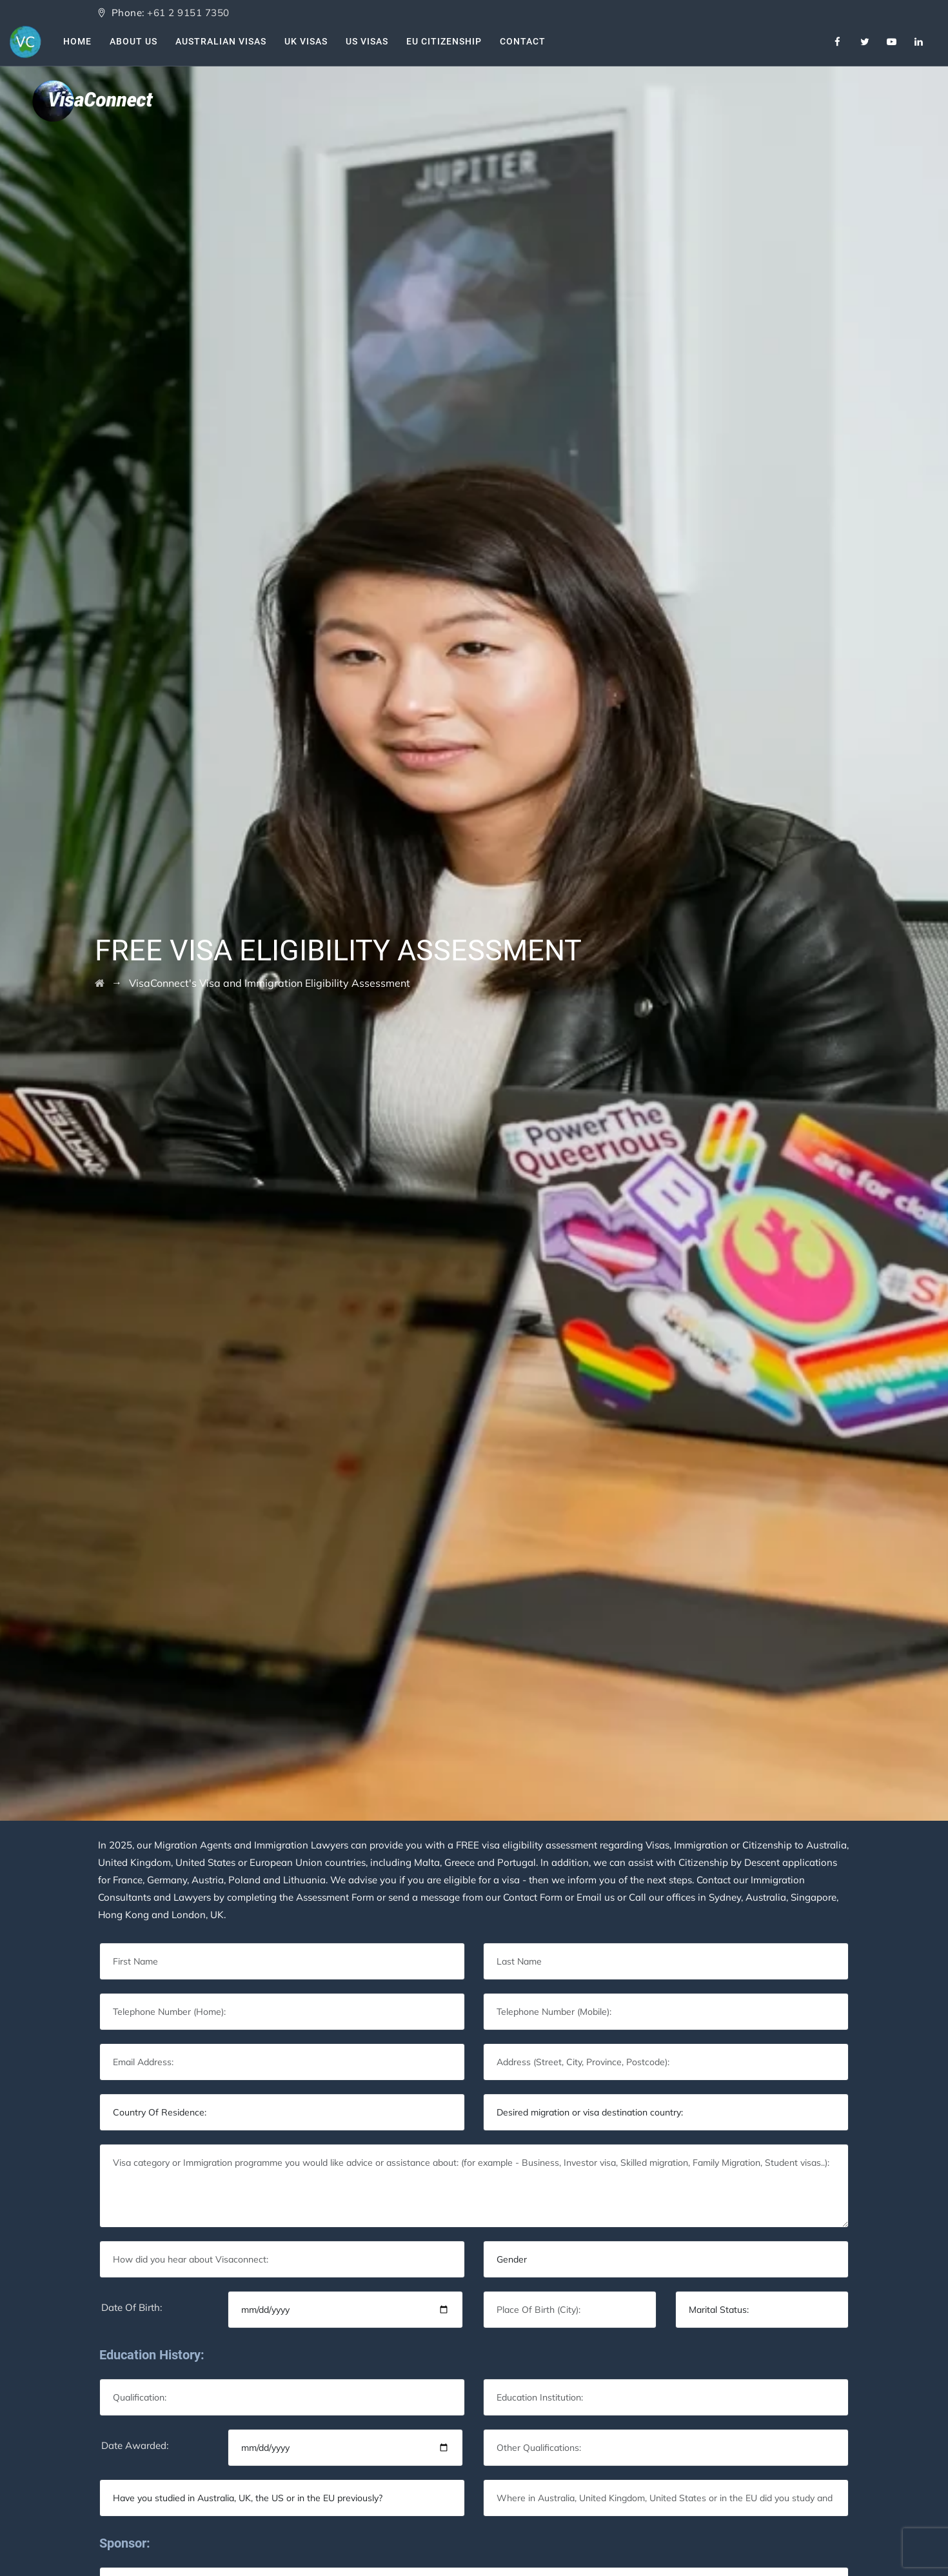 The width and height of the screenshot is (948, 2576). Describe the element at coordinates (444, 41) in the screenshot. I see `EU Citizenship` at that location.